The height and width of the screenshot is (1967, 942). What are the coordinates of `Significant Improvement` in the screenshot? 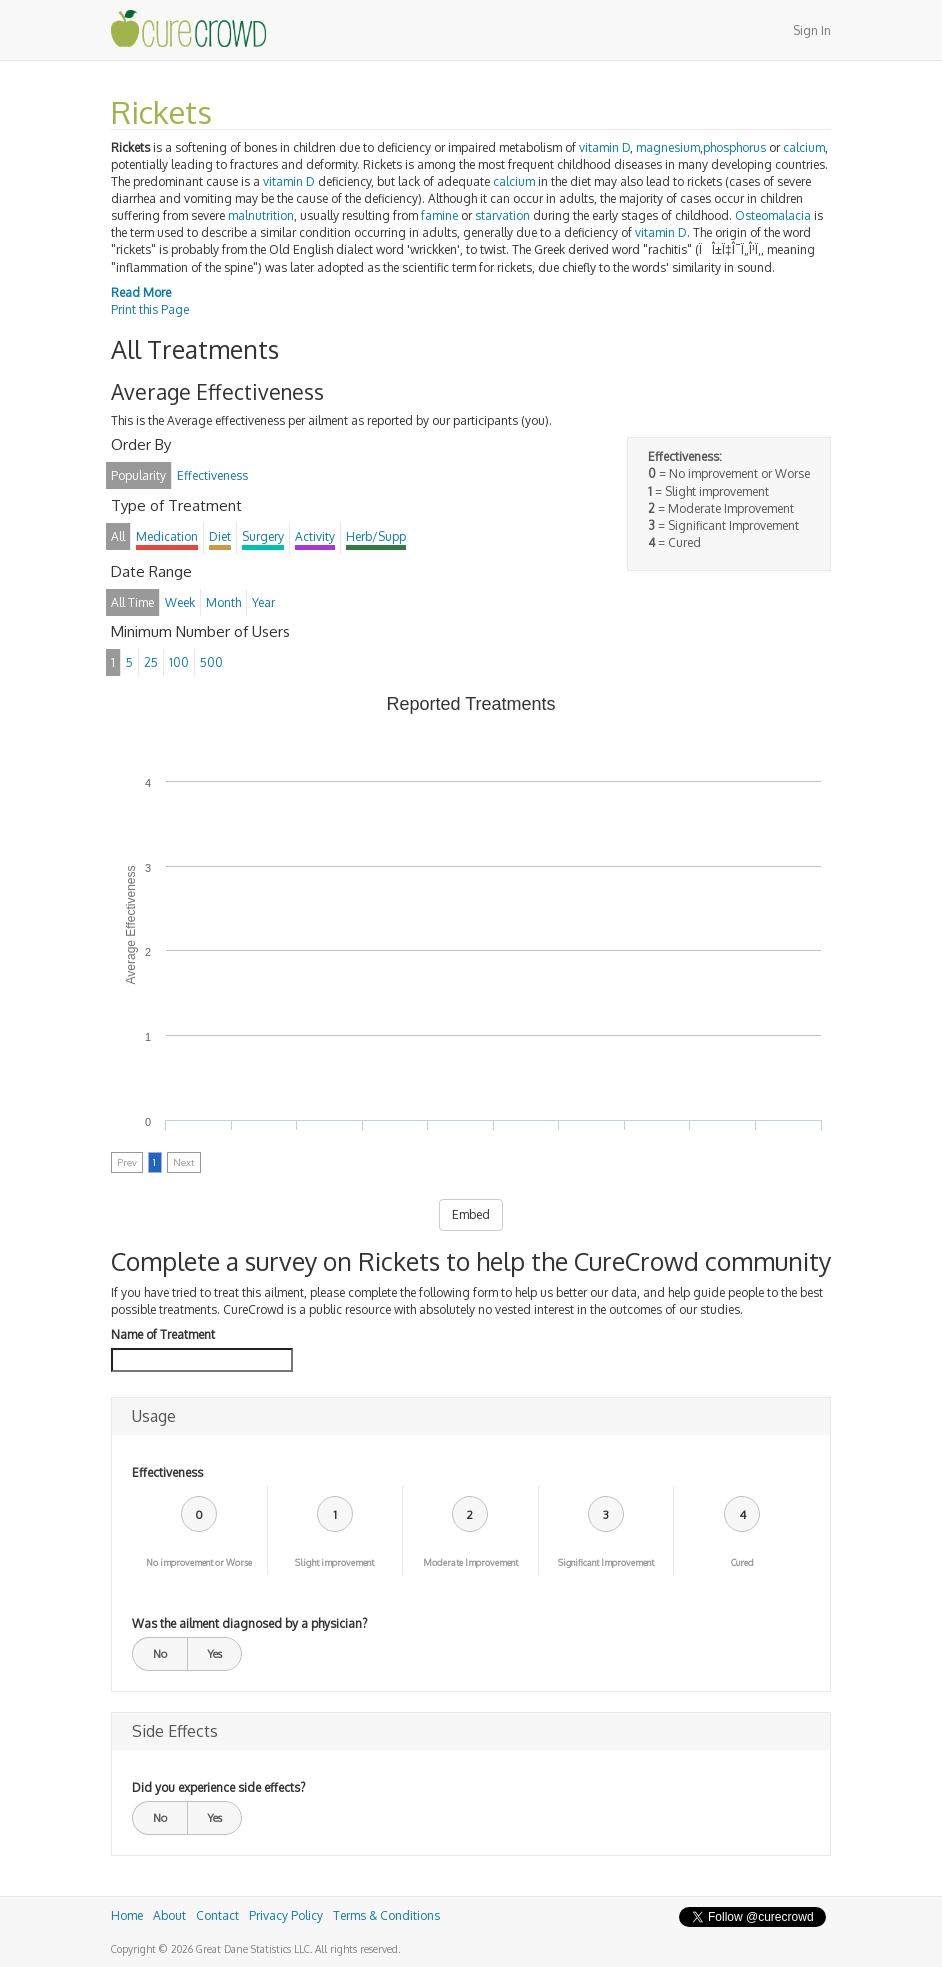 It's located at (606, 1562).